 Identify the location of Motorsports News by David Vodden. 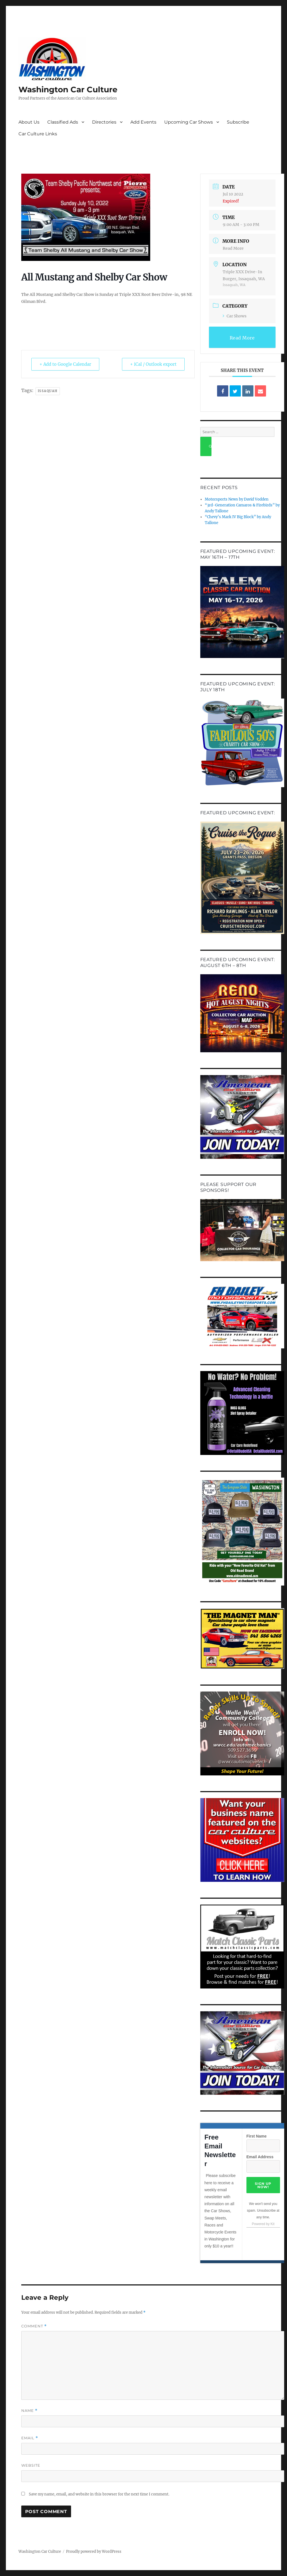
(237, 499).